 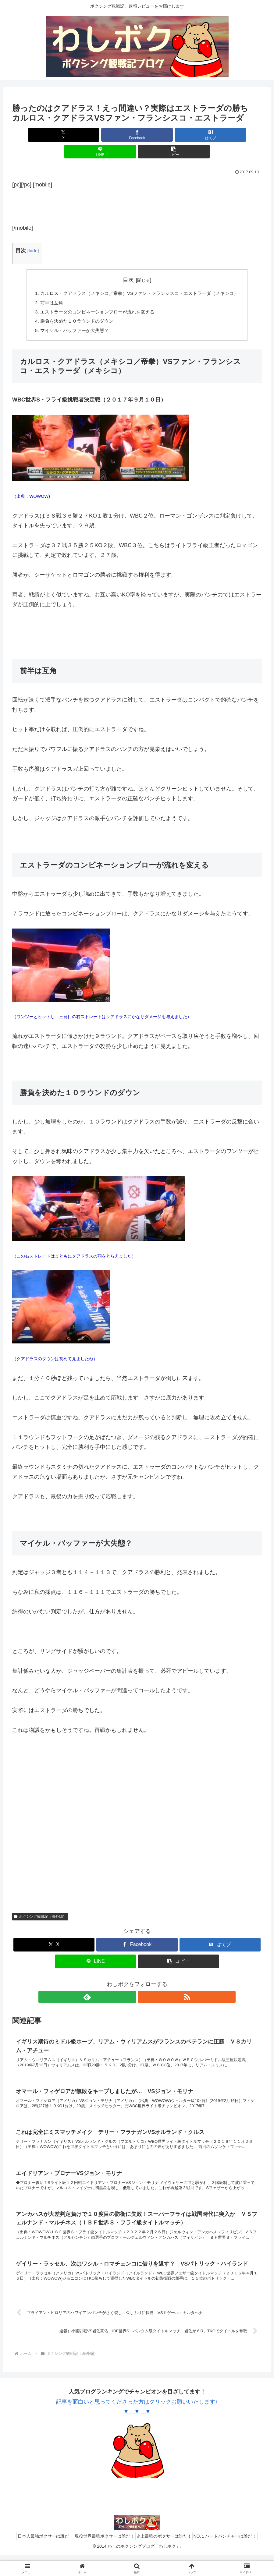 I want to click on 史上最強のボクサーは誰だ！, so click(x=166, y=2557).